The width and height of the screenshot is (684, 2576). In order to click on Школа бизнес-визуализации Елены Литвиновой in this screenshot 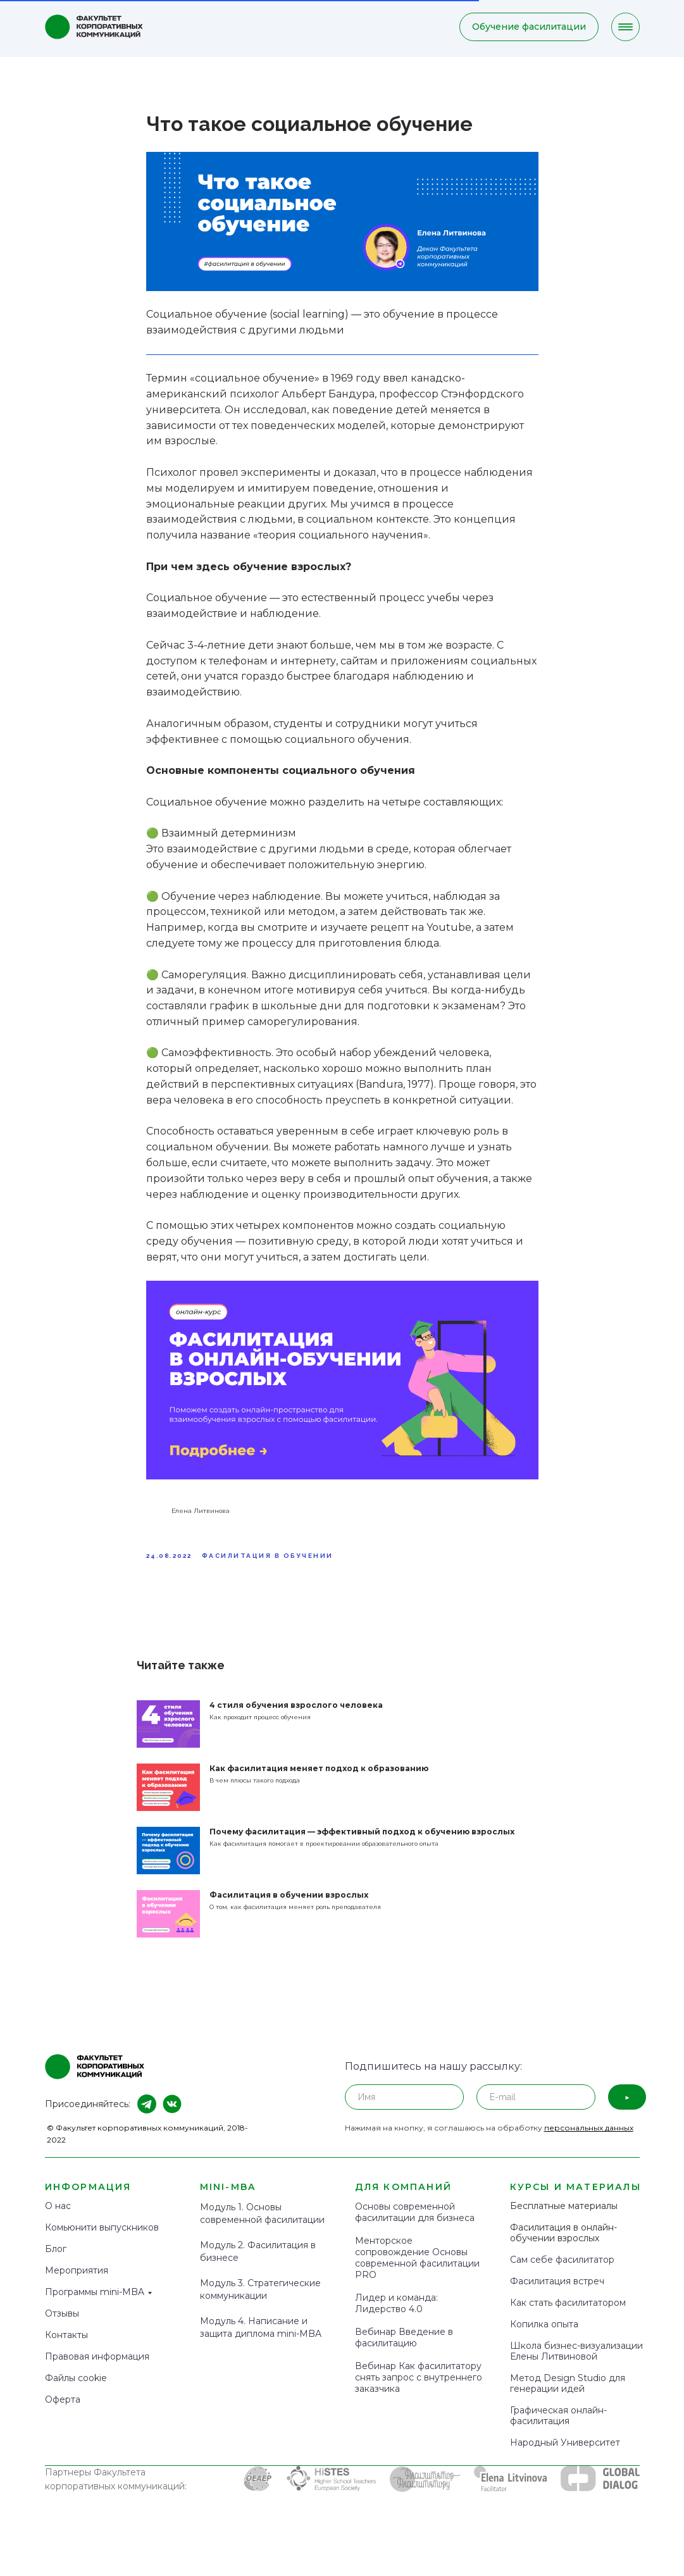, I will do `click(576, 2363)`.